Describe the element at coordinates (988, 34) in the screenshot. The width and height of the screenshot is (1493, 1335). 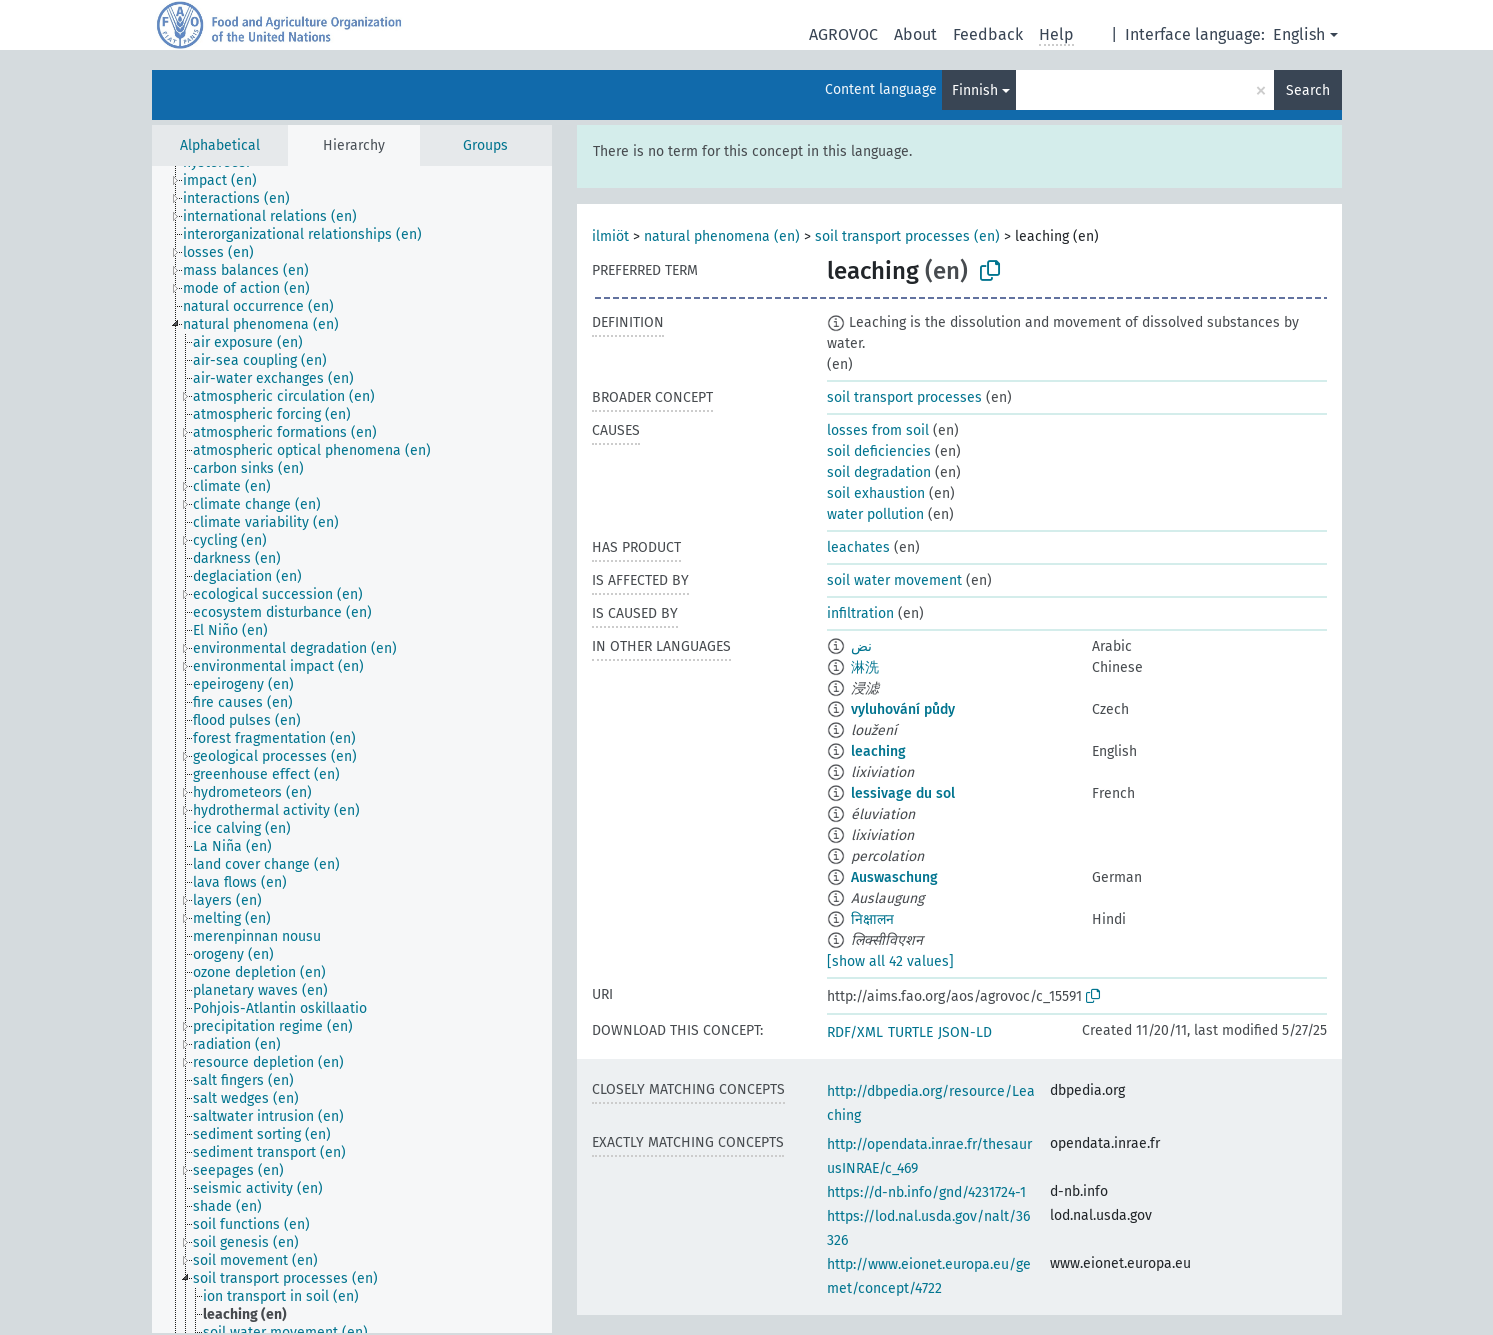
I see `Feedback` at that location.